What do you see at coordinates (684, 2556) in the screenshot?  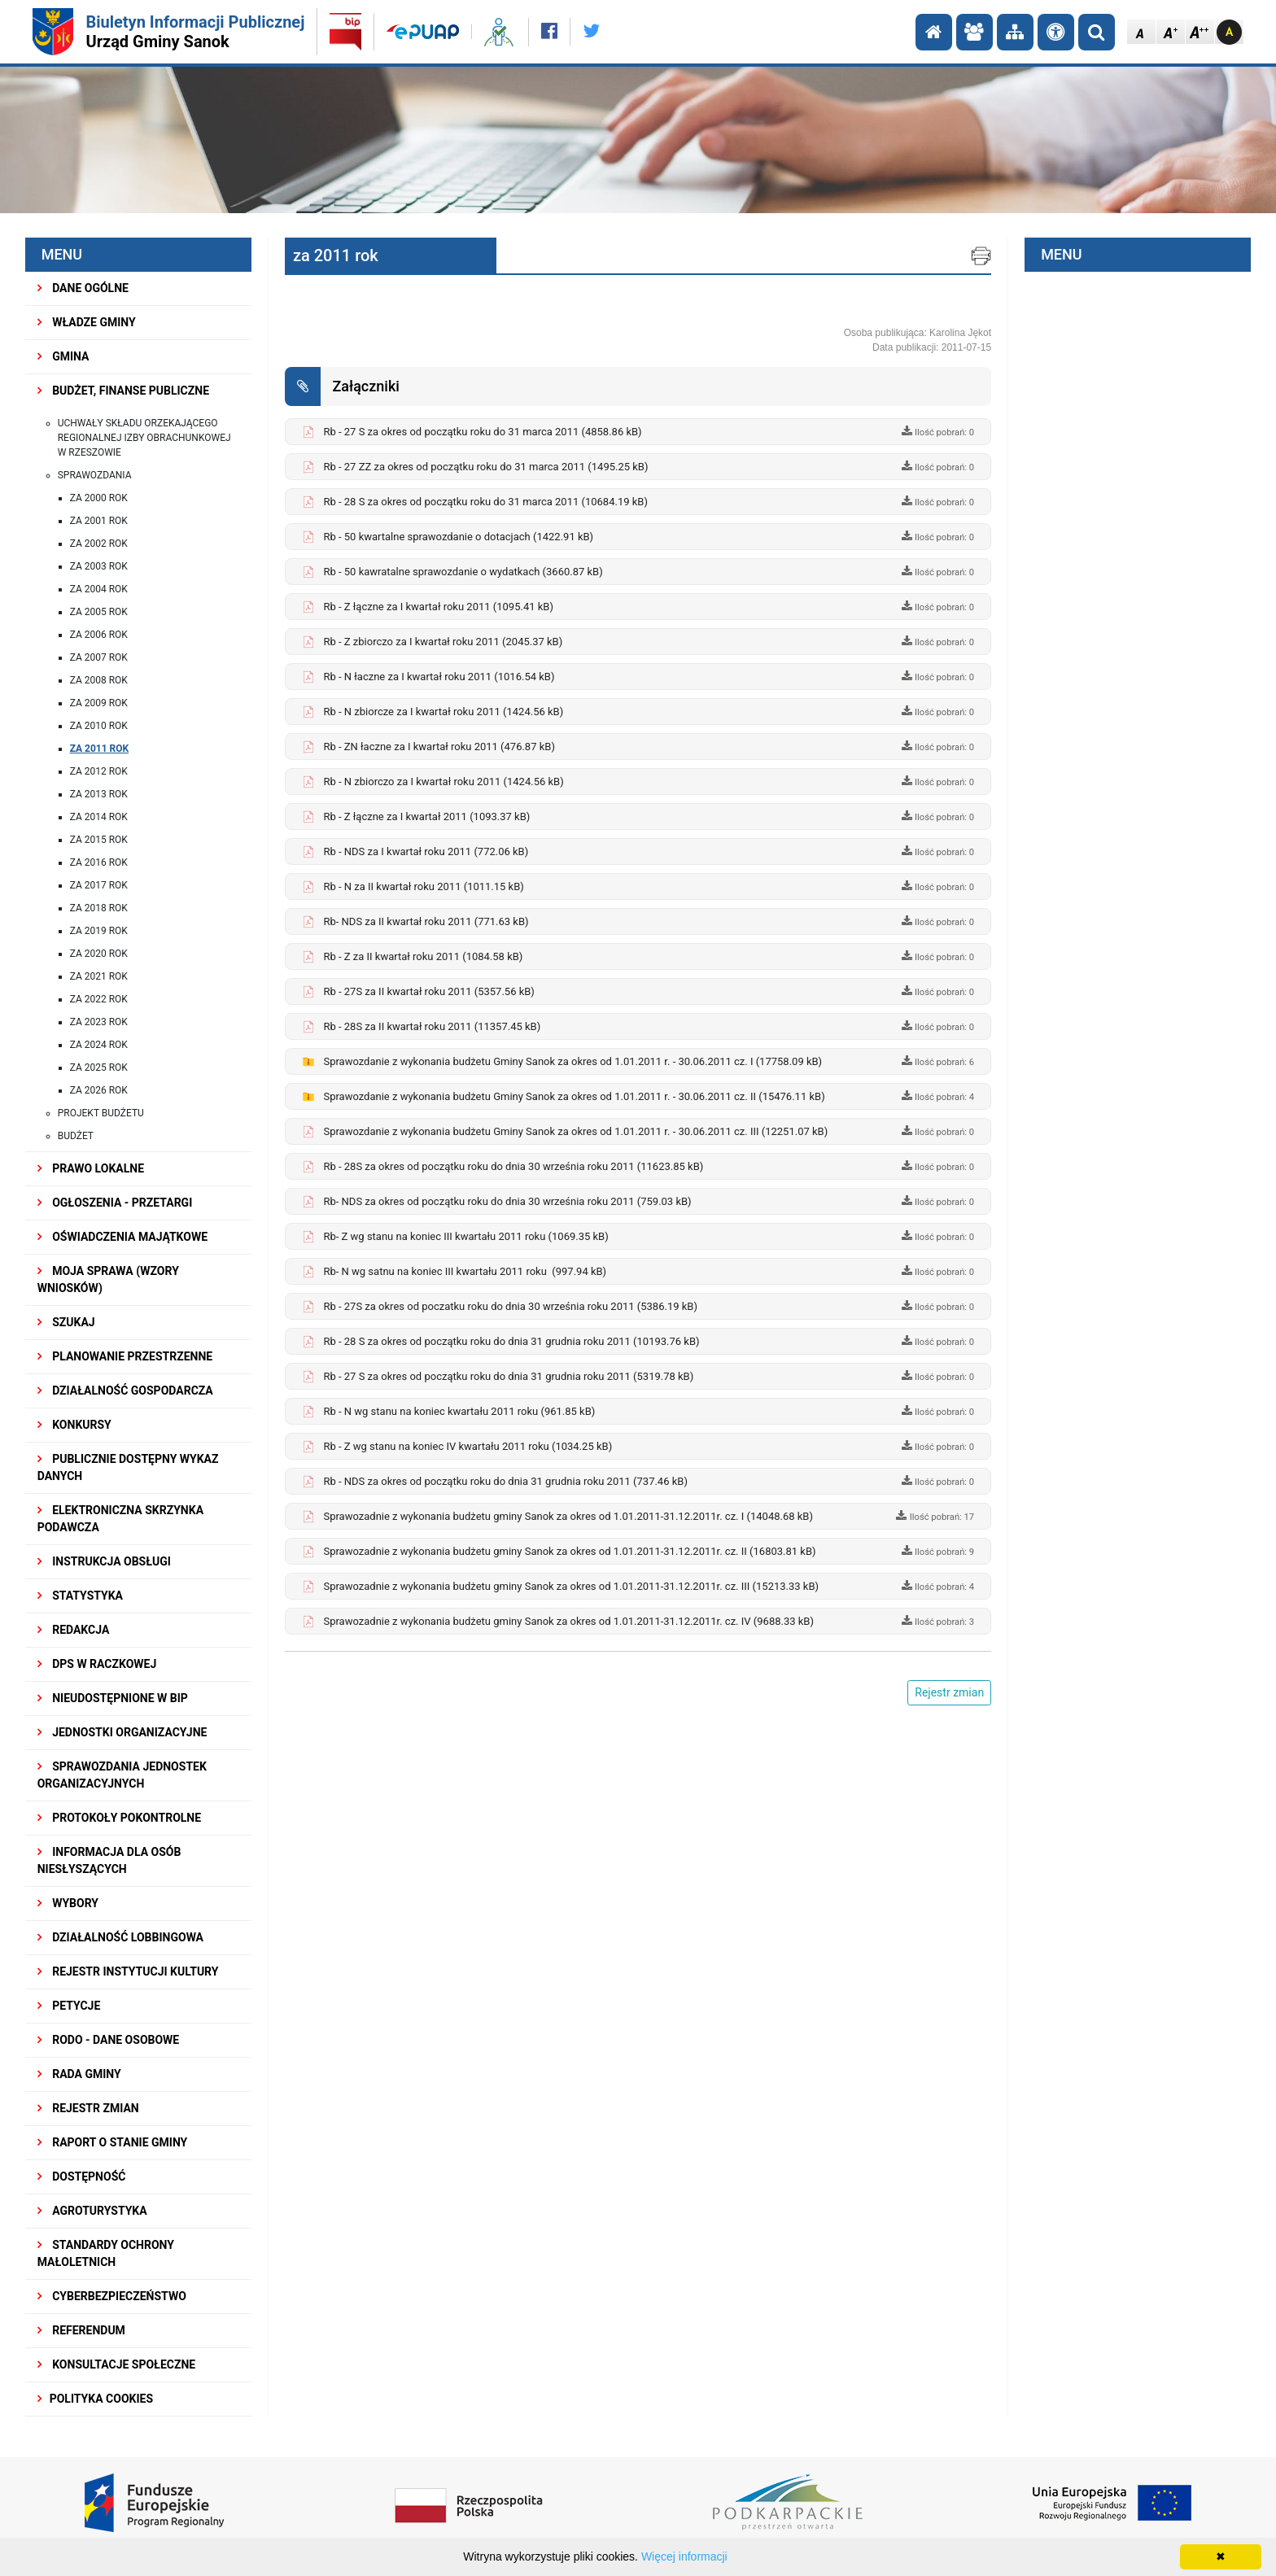 I see `Więcej informacji` at bounding box center [684, 2556].